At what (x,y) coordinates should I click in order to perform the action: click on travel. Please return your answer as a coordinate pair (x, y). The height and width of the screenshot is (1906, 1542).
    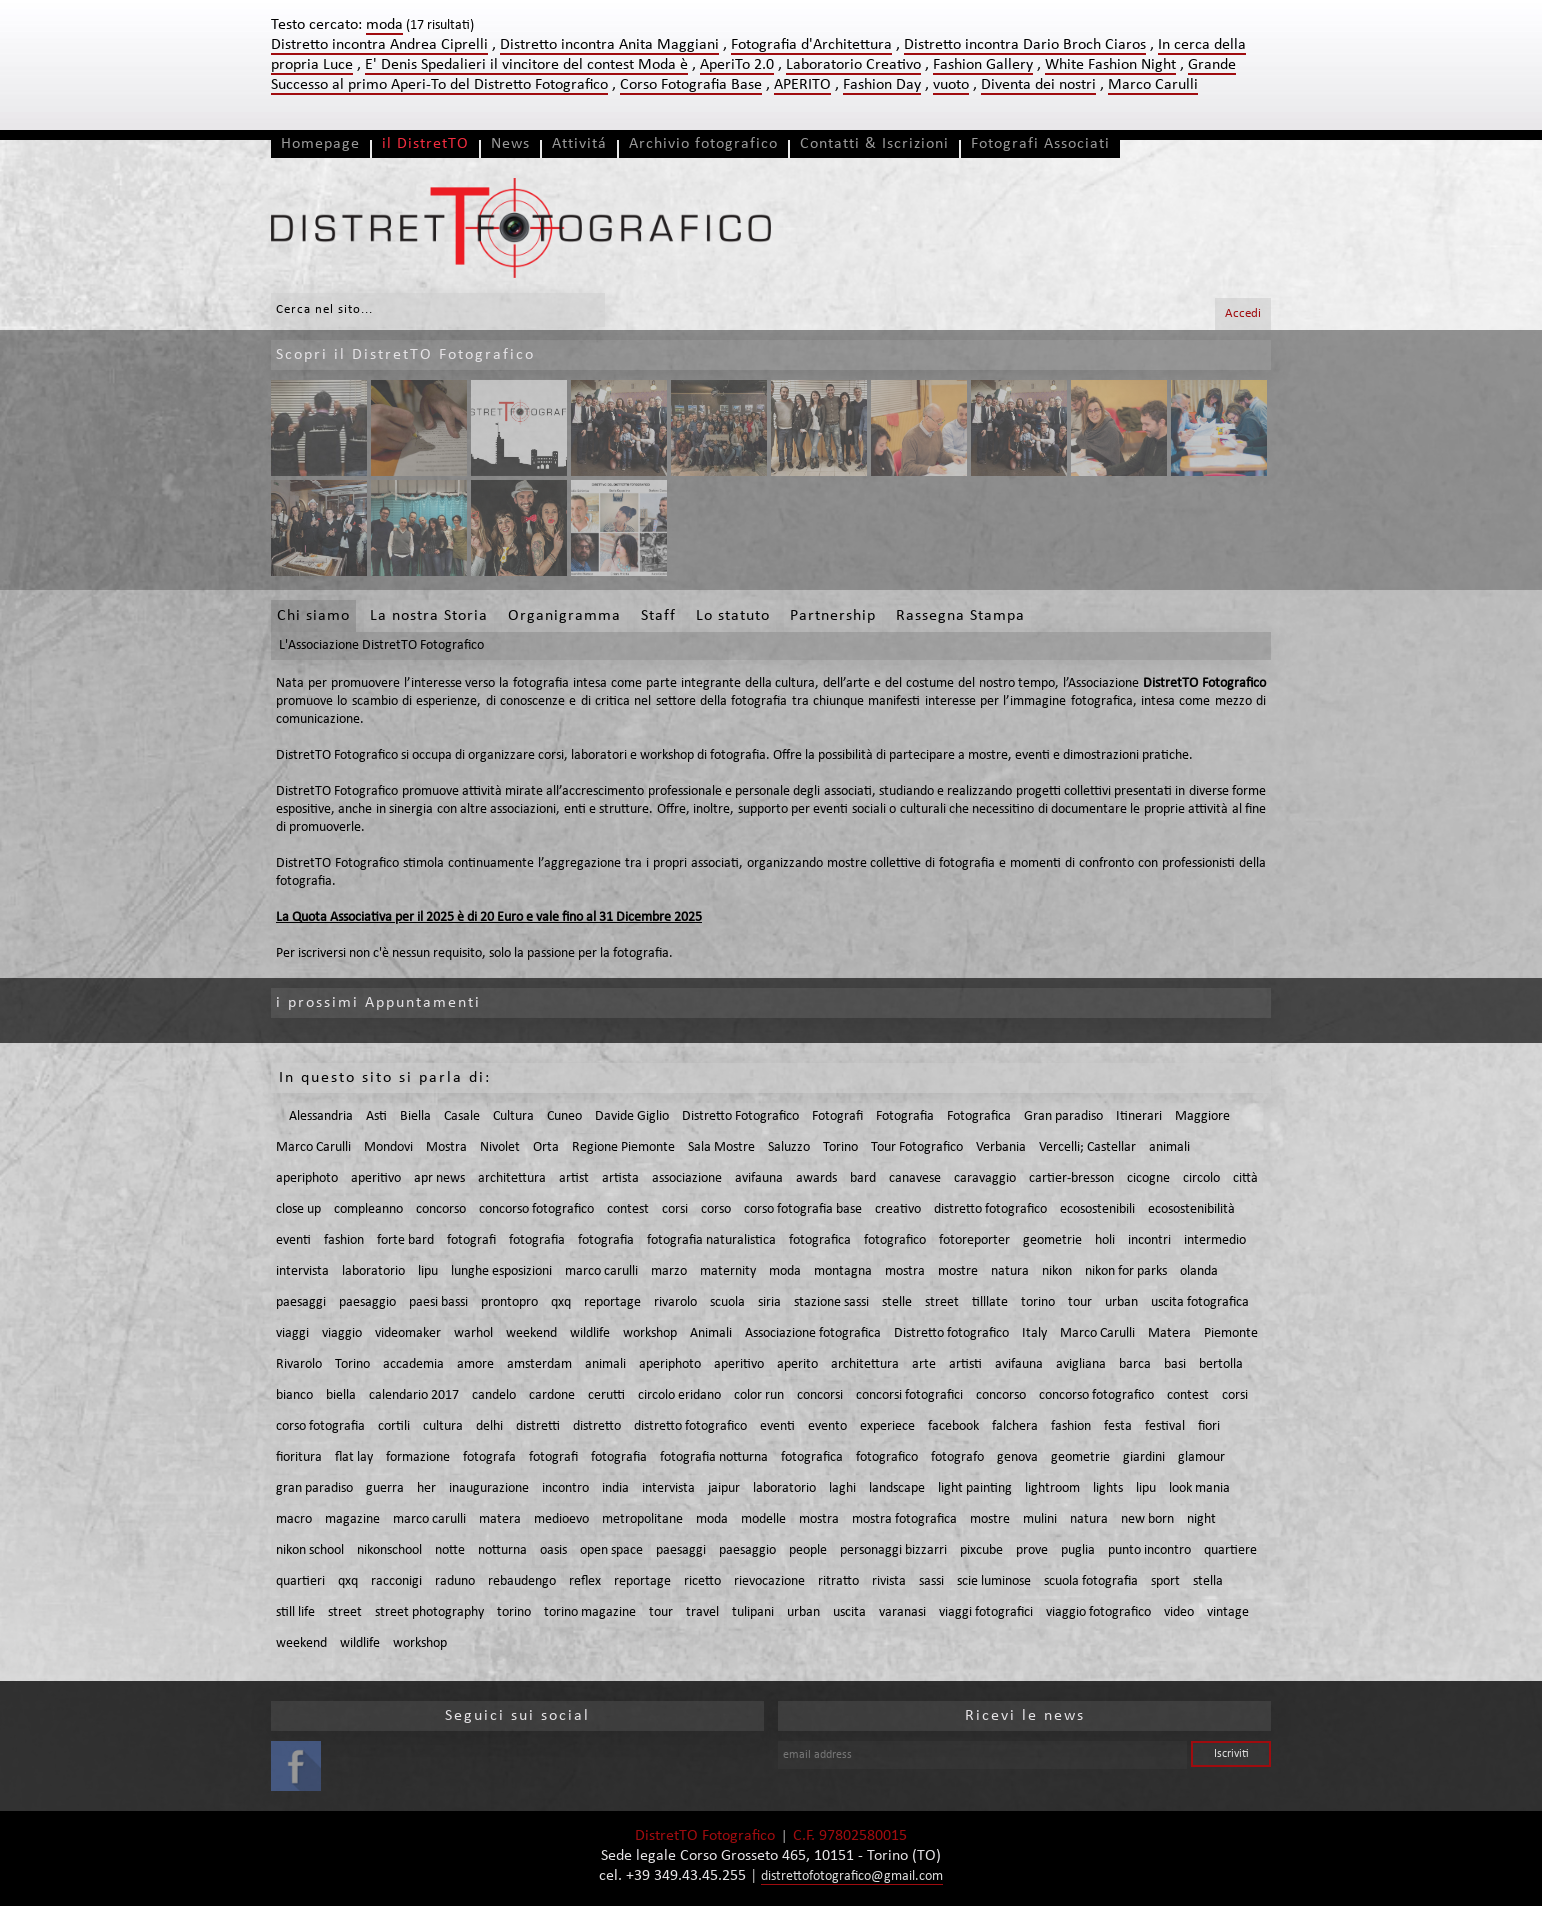
    Looking at the image, I should click on (702, 1612).